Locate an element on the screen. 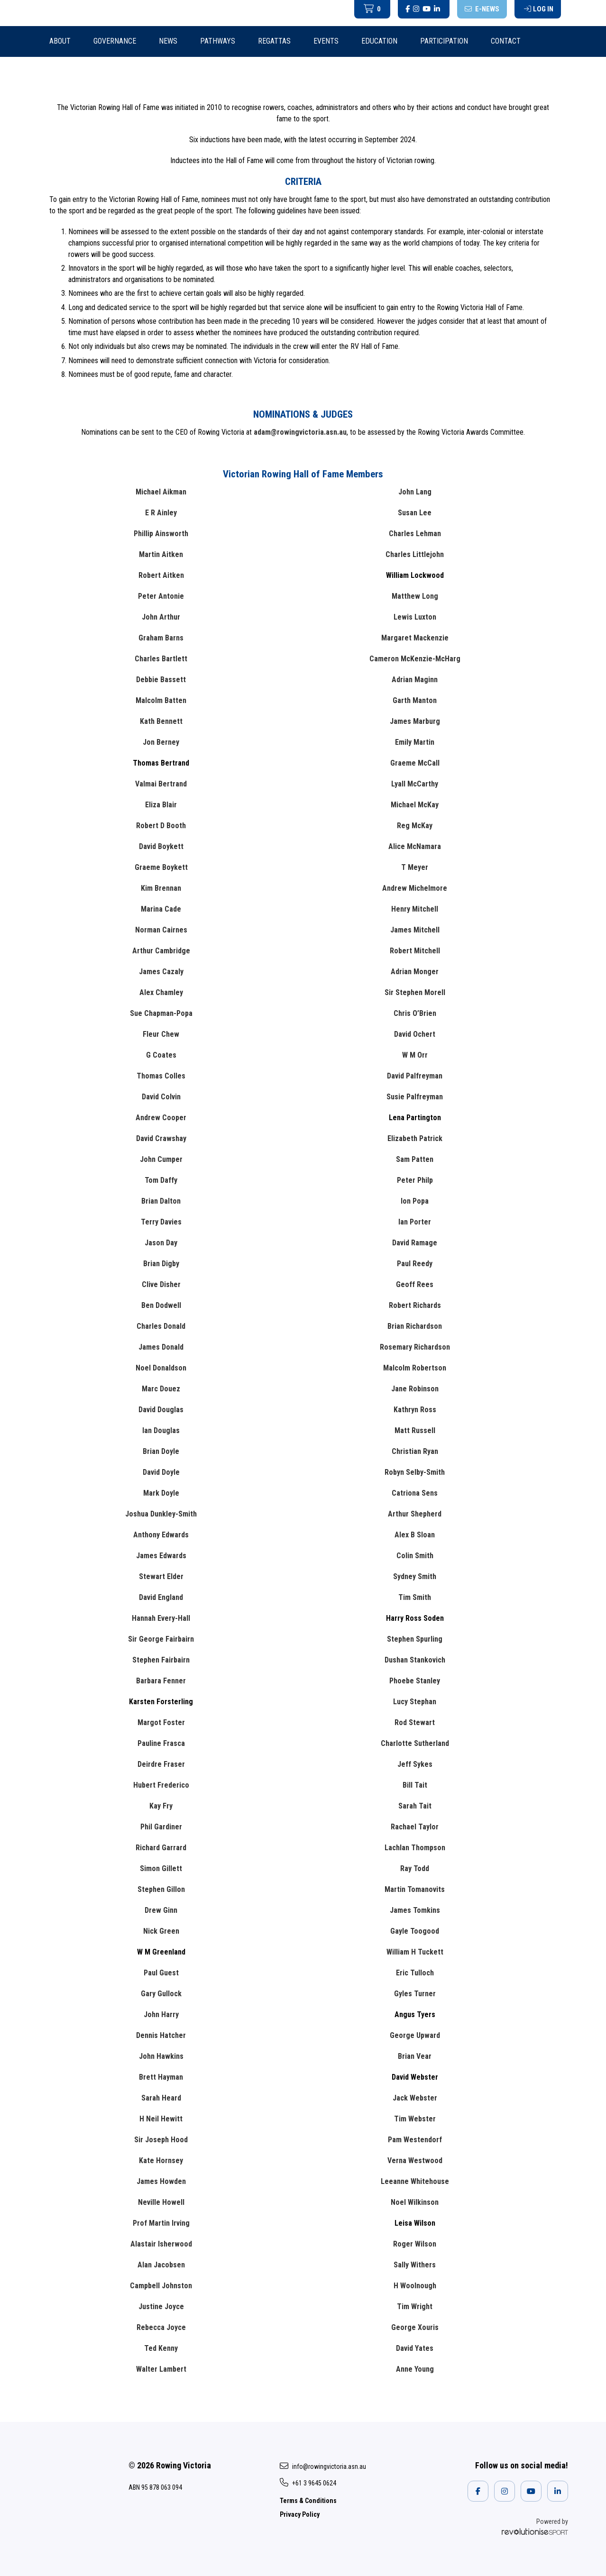 The width and height of the screenshot is (606, 2576). Kate Hornsey is located at coordinates (161, 2160).